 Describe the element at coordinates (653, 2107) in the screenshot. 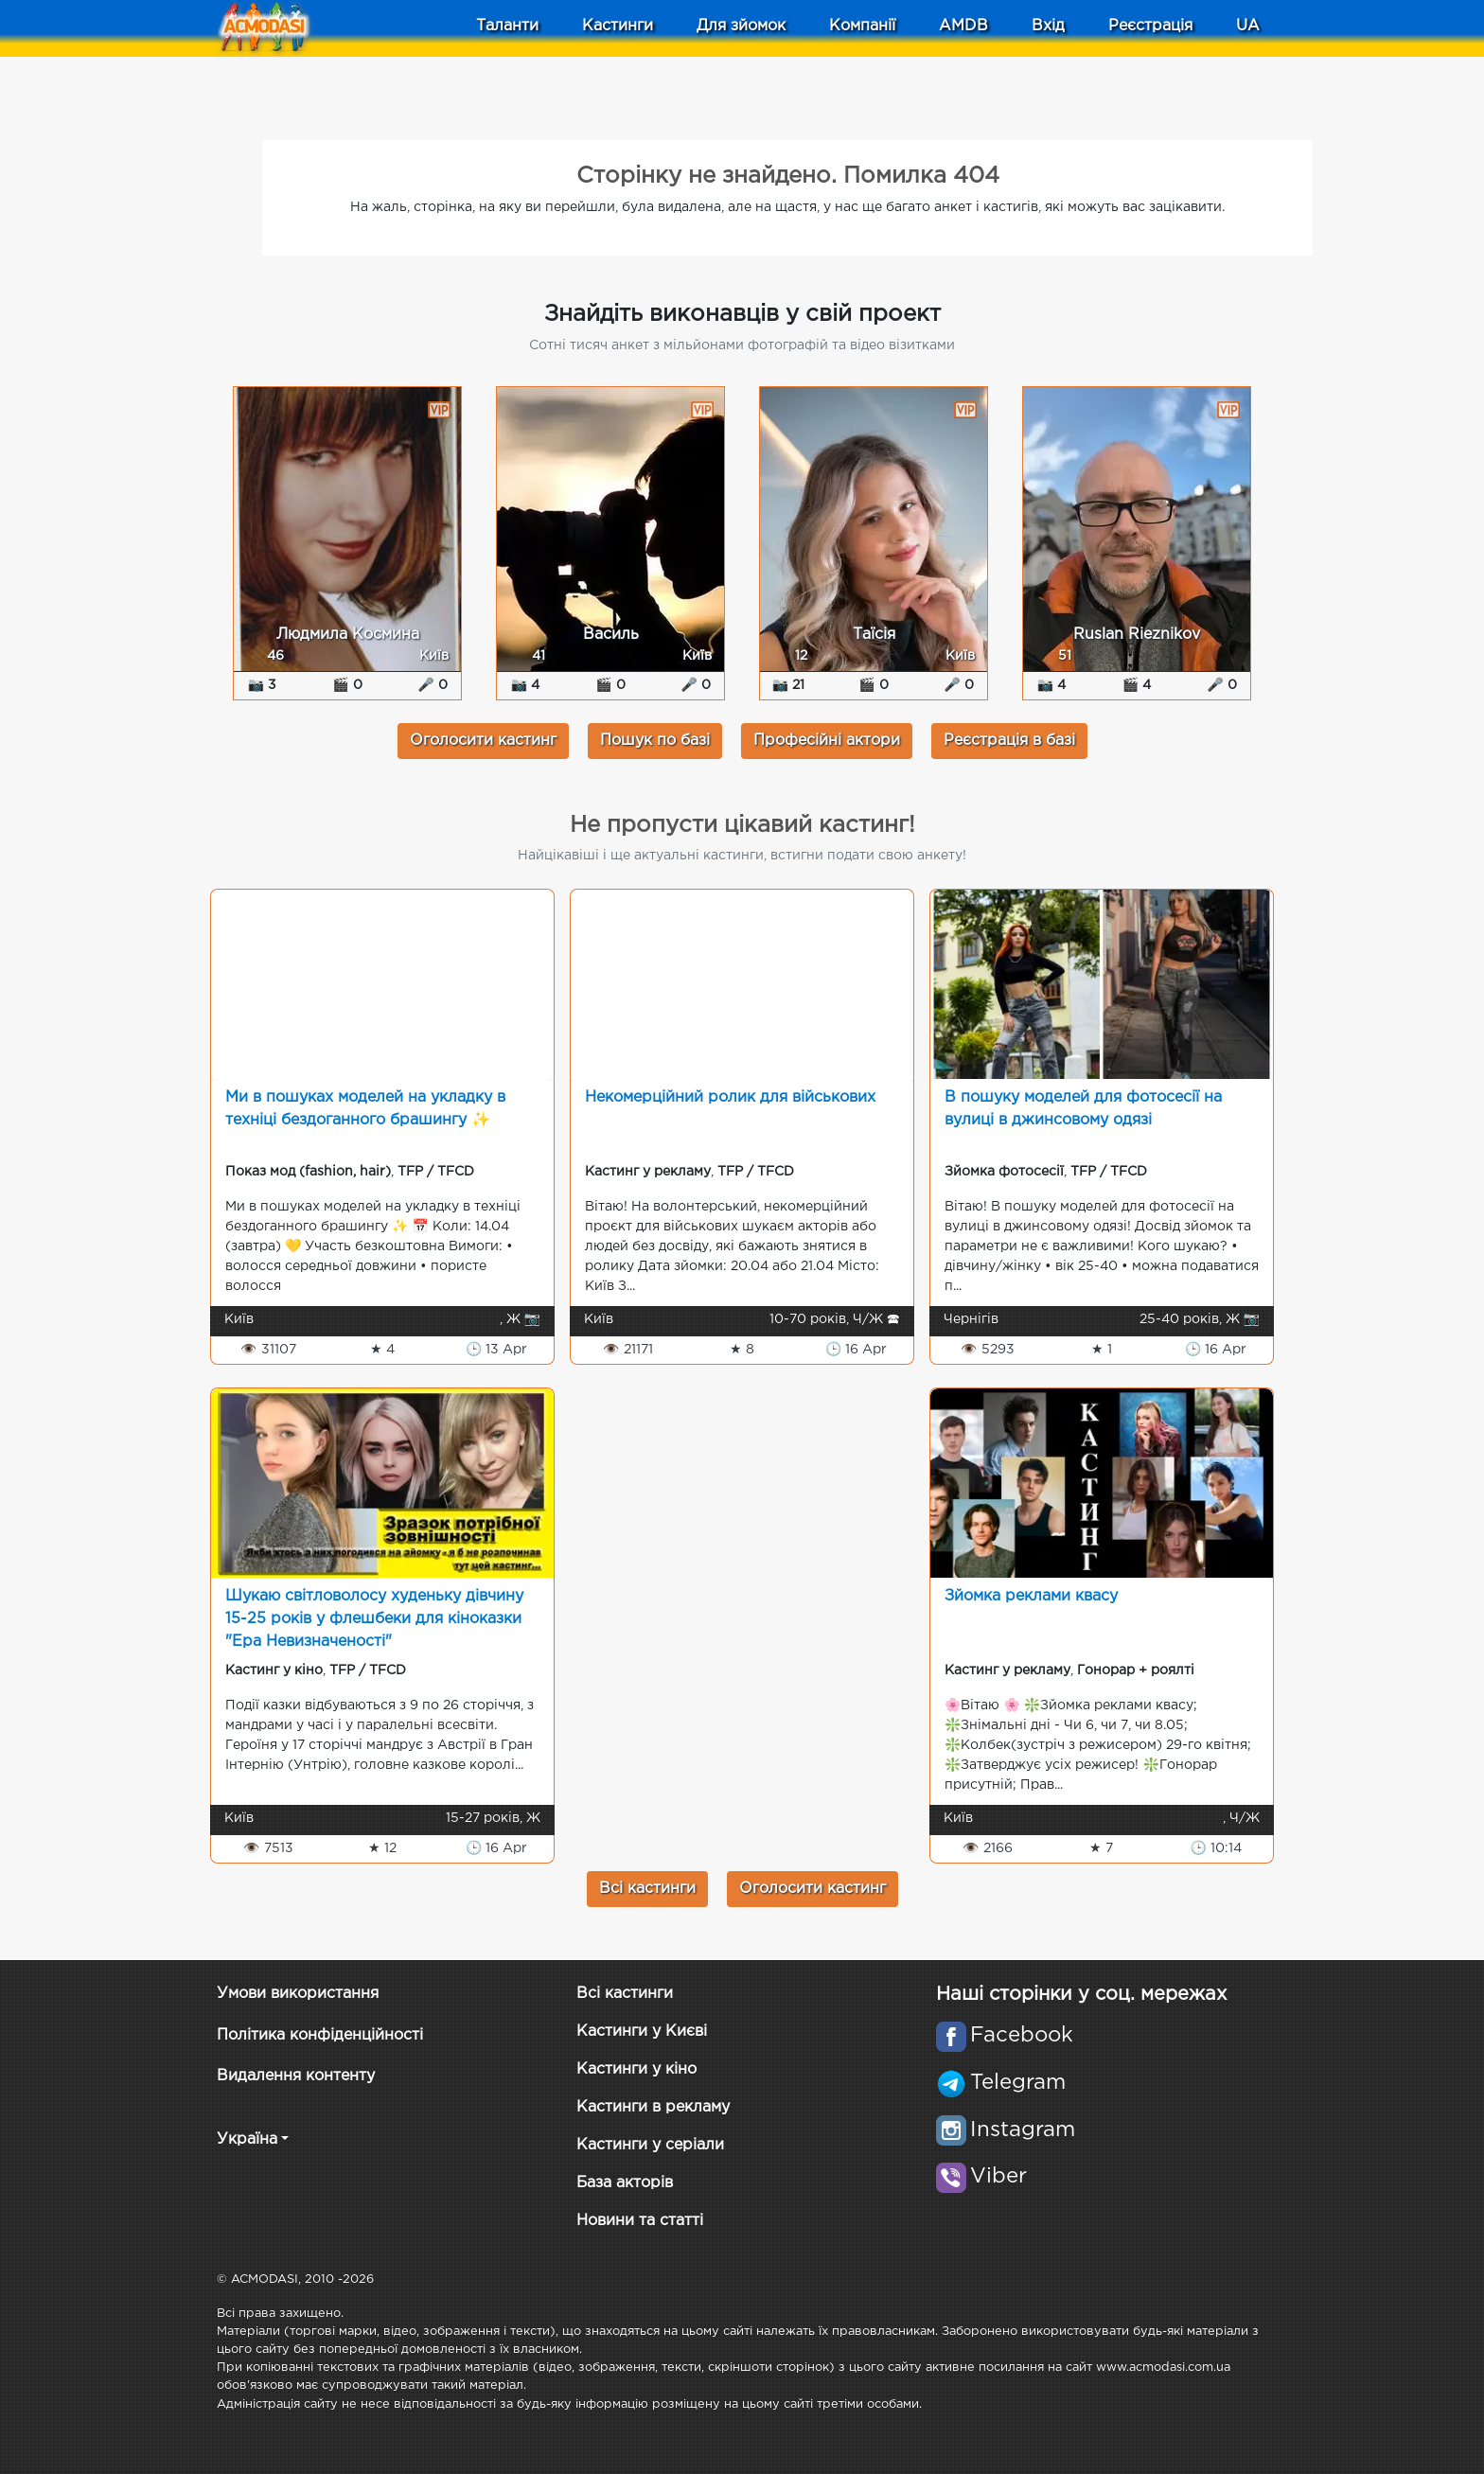

I see `Кастинги в рекламу` at that location.